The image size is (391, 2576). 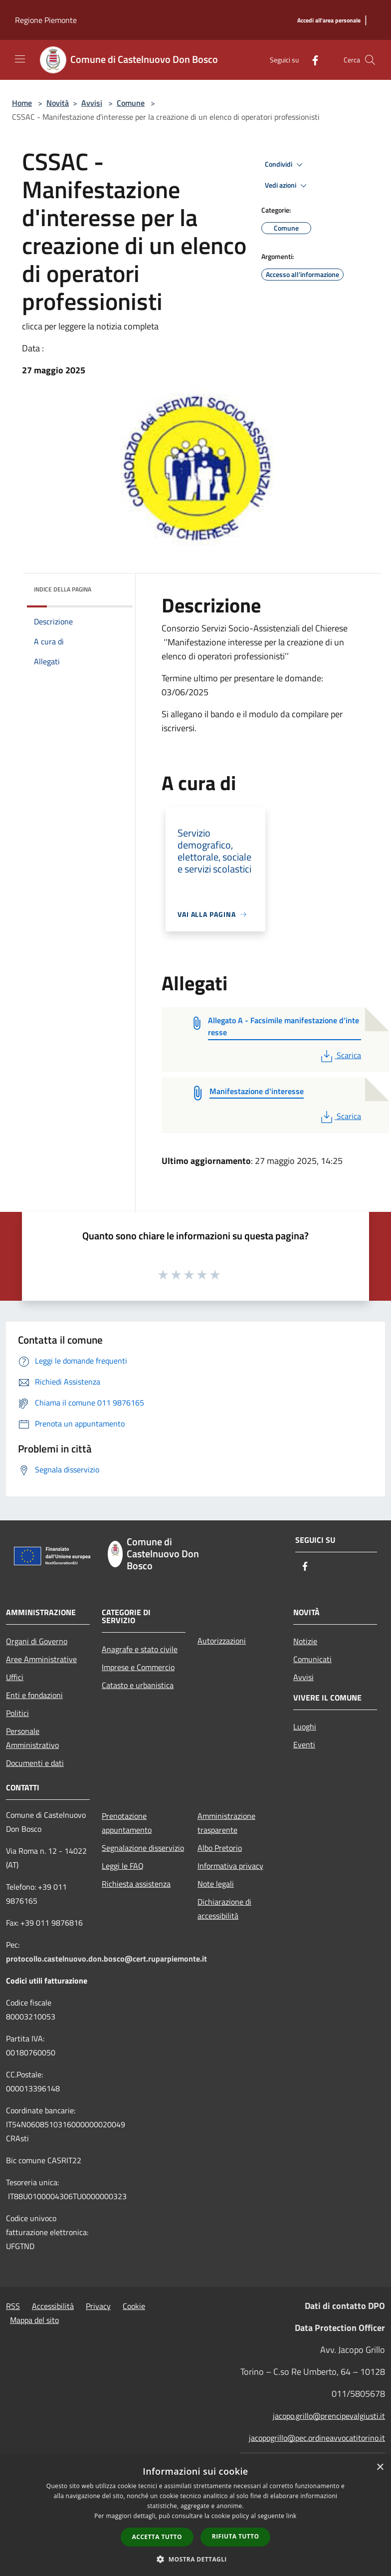 I want to click on Documenti e dati, so click(x=35, y=1763).